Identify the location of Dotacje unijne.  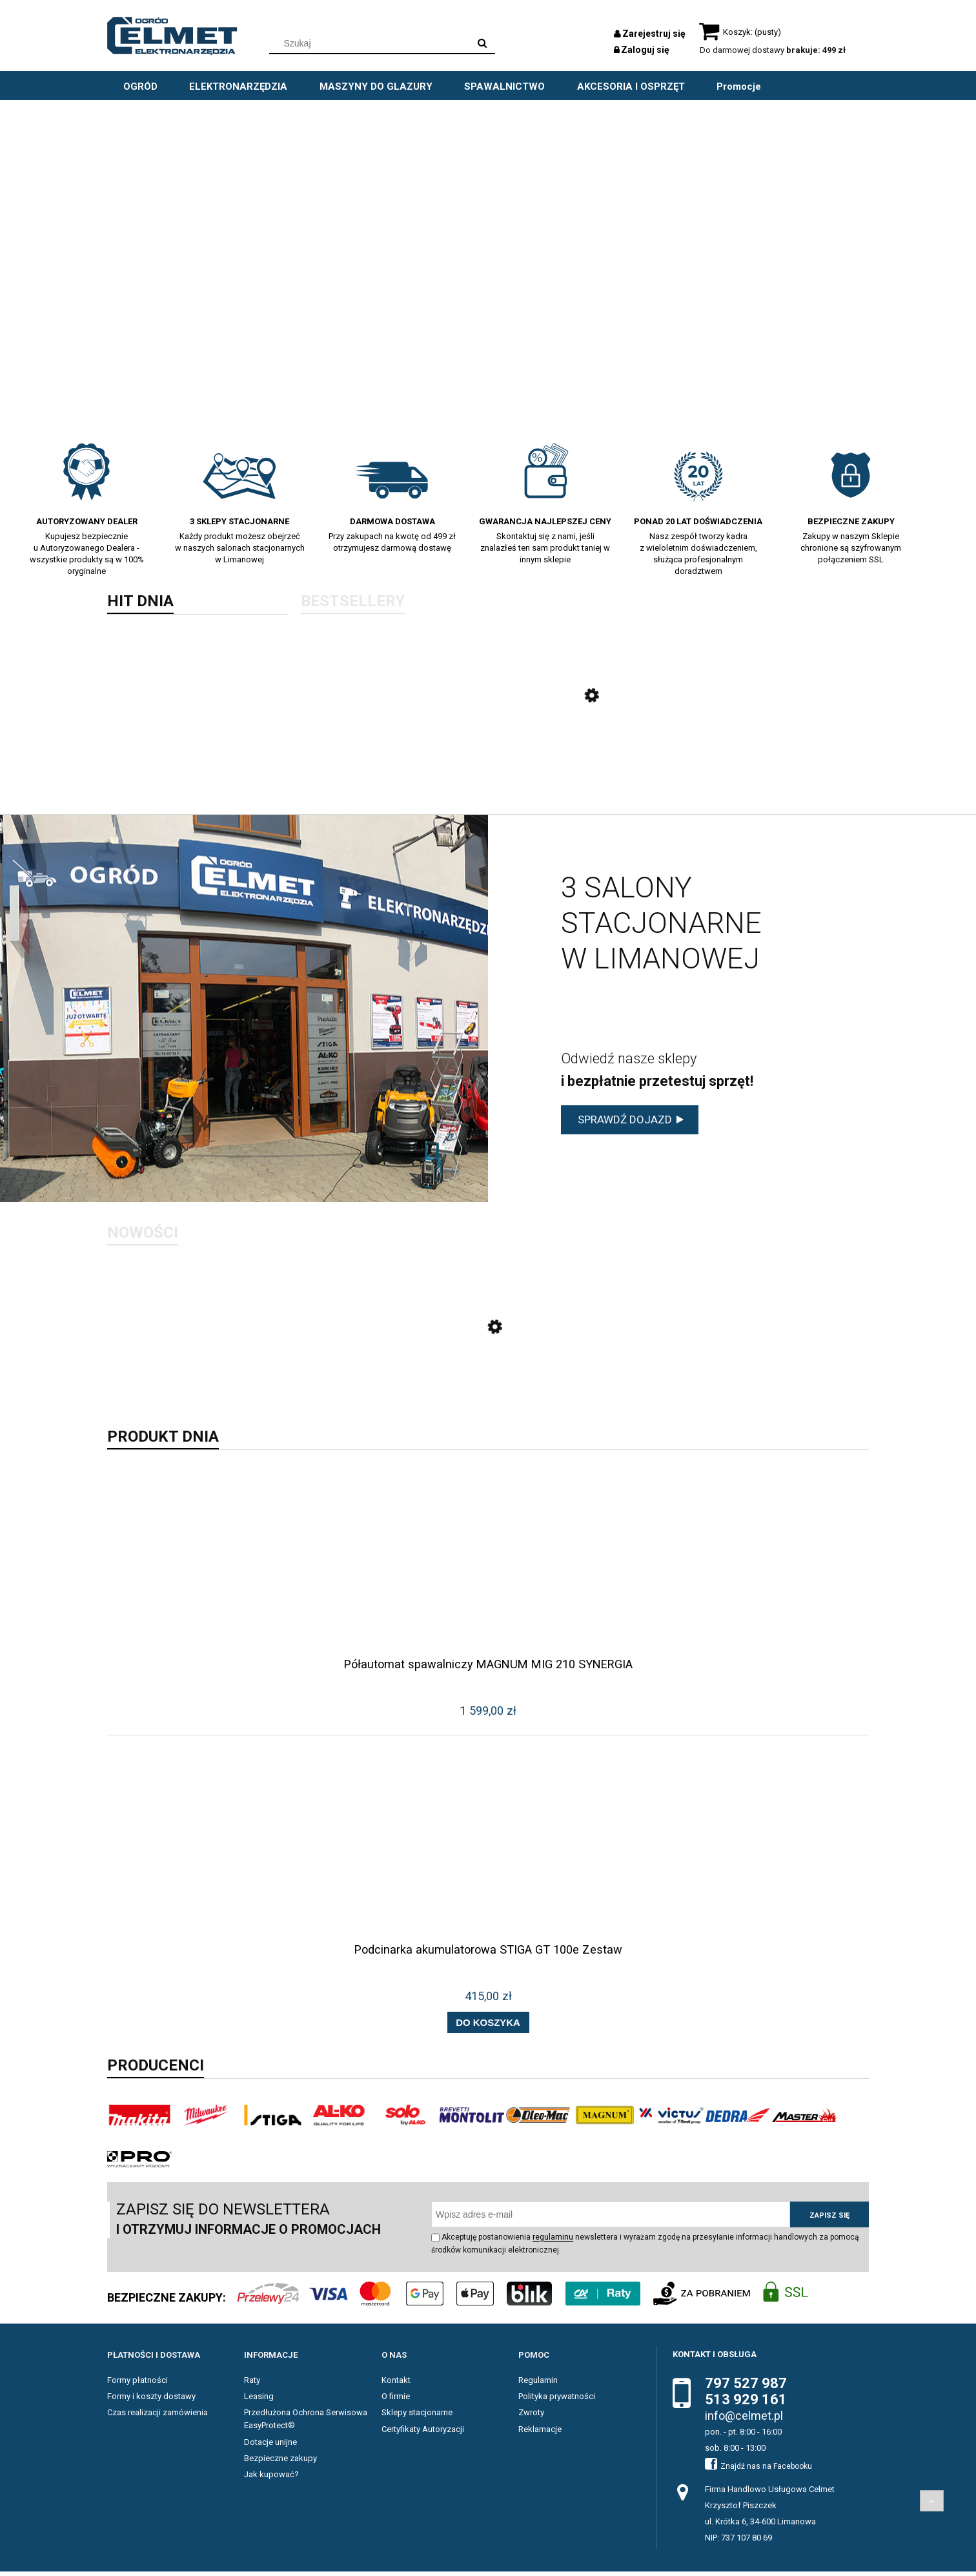
(270, 2446).